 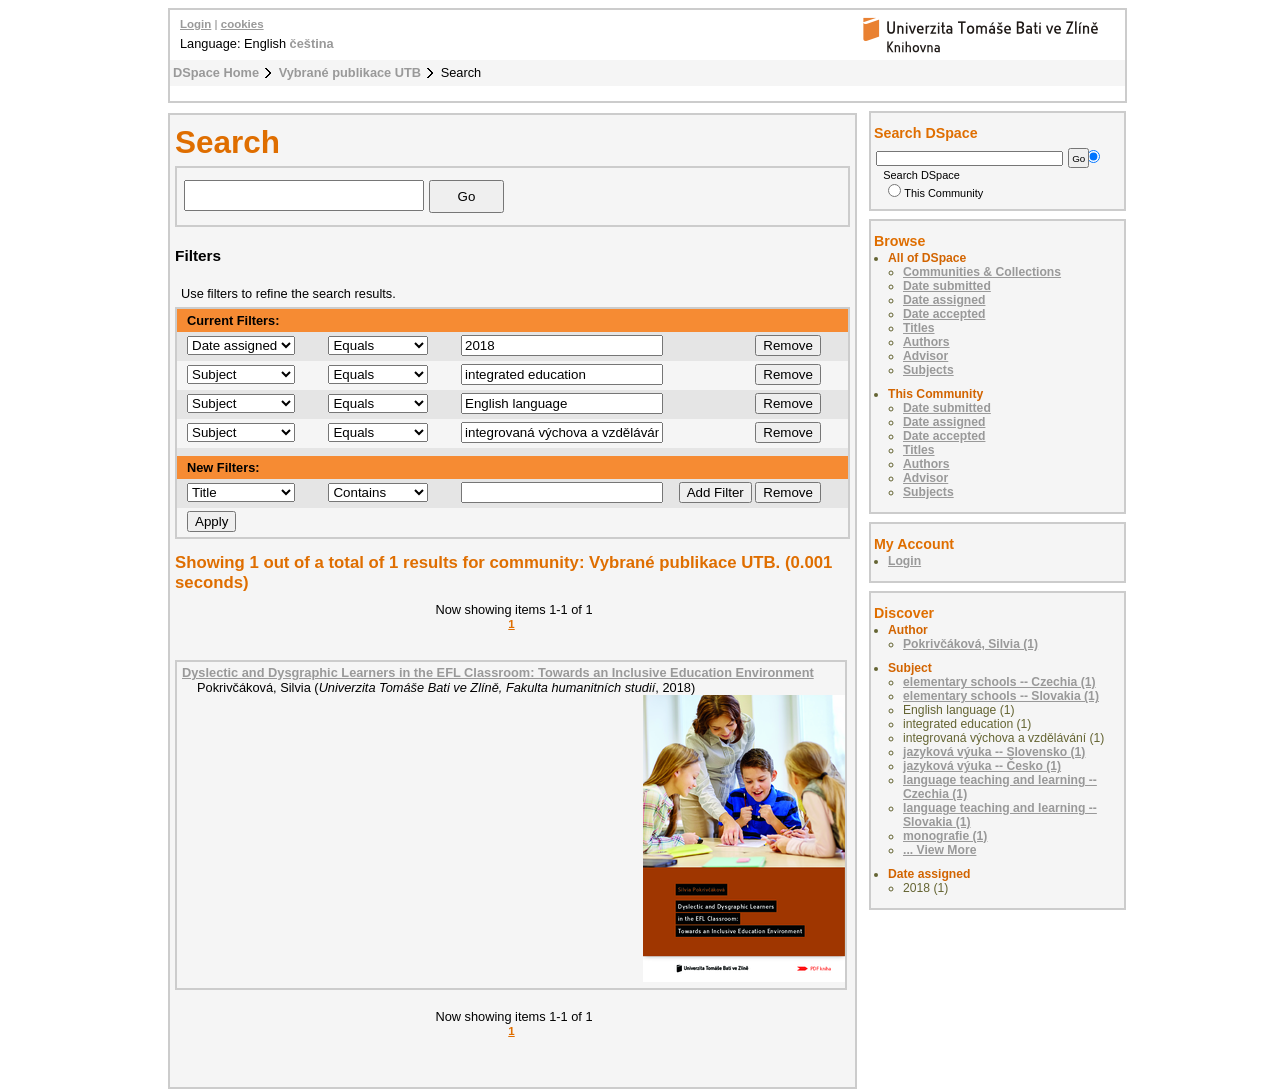 I want to click on jazyková výuka -- Česko (1), so click(x=982, y=766).